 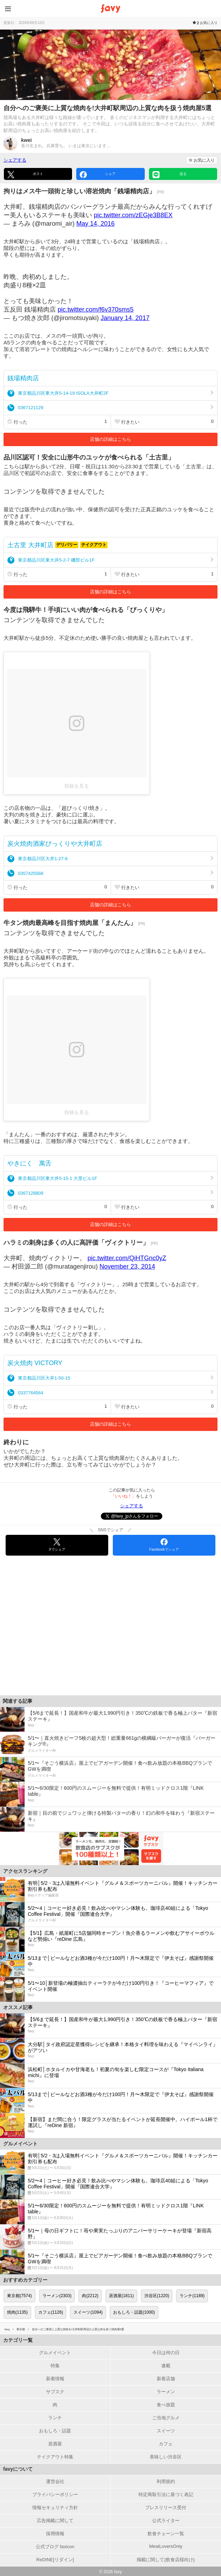 I want to click on Facebookでシェア, so click(x=164, y=1544).